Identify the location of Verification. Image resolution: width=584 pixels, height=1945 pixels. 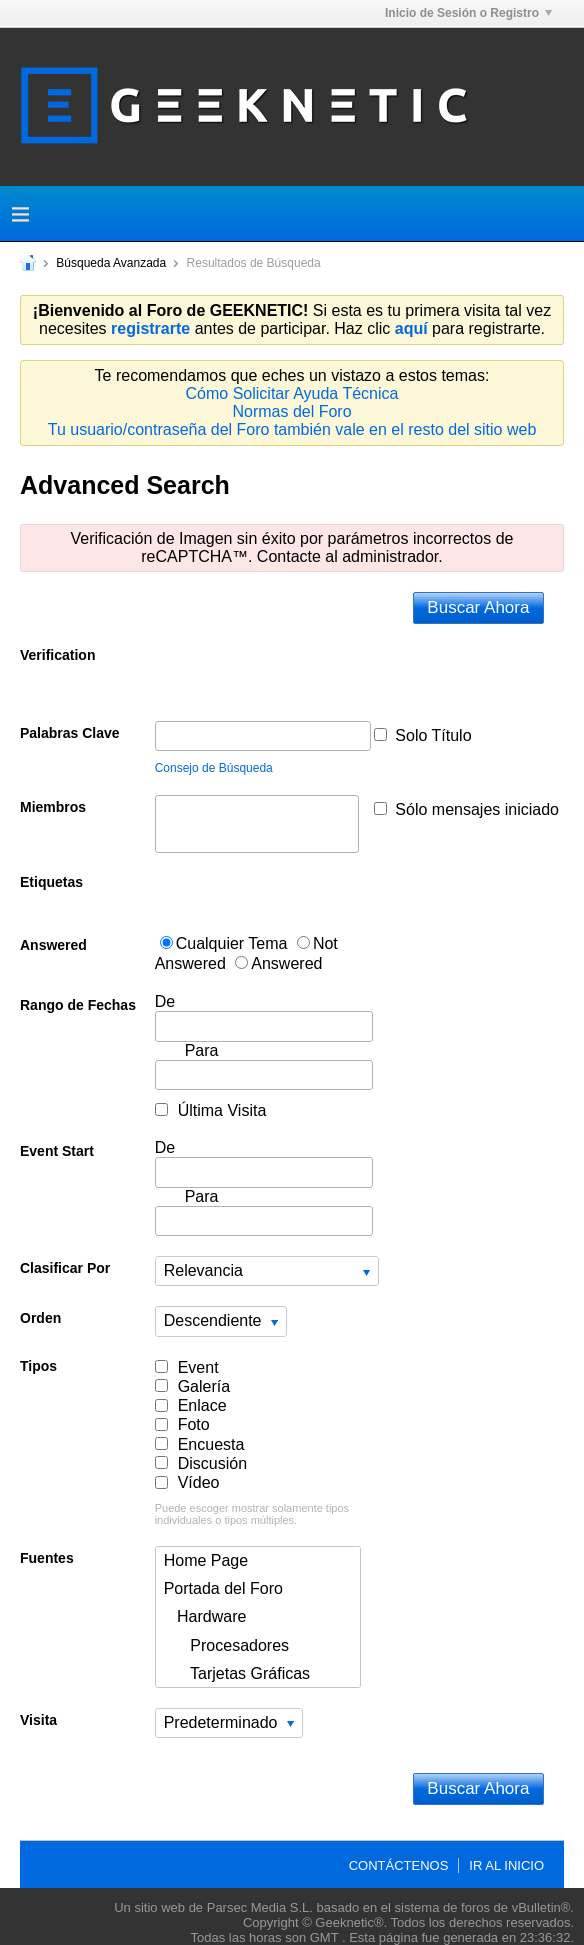
(57, 655).